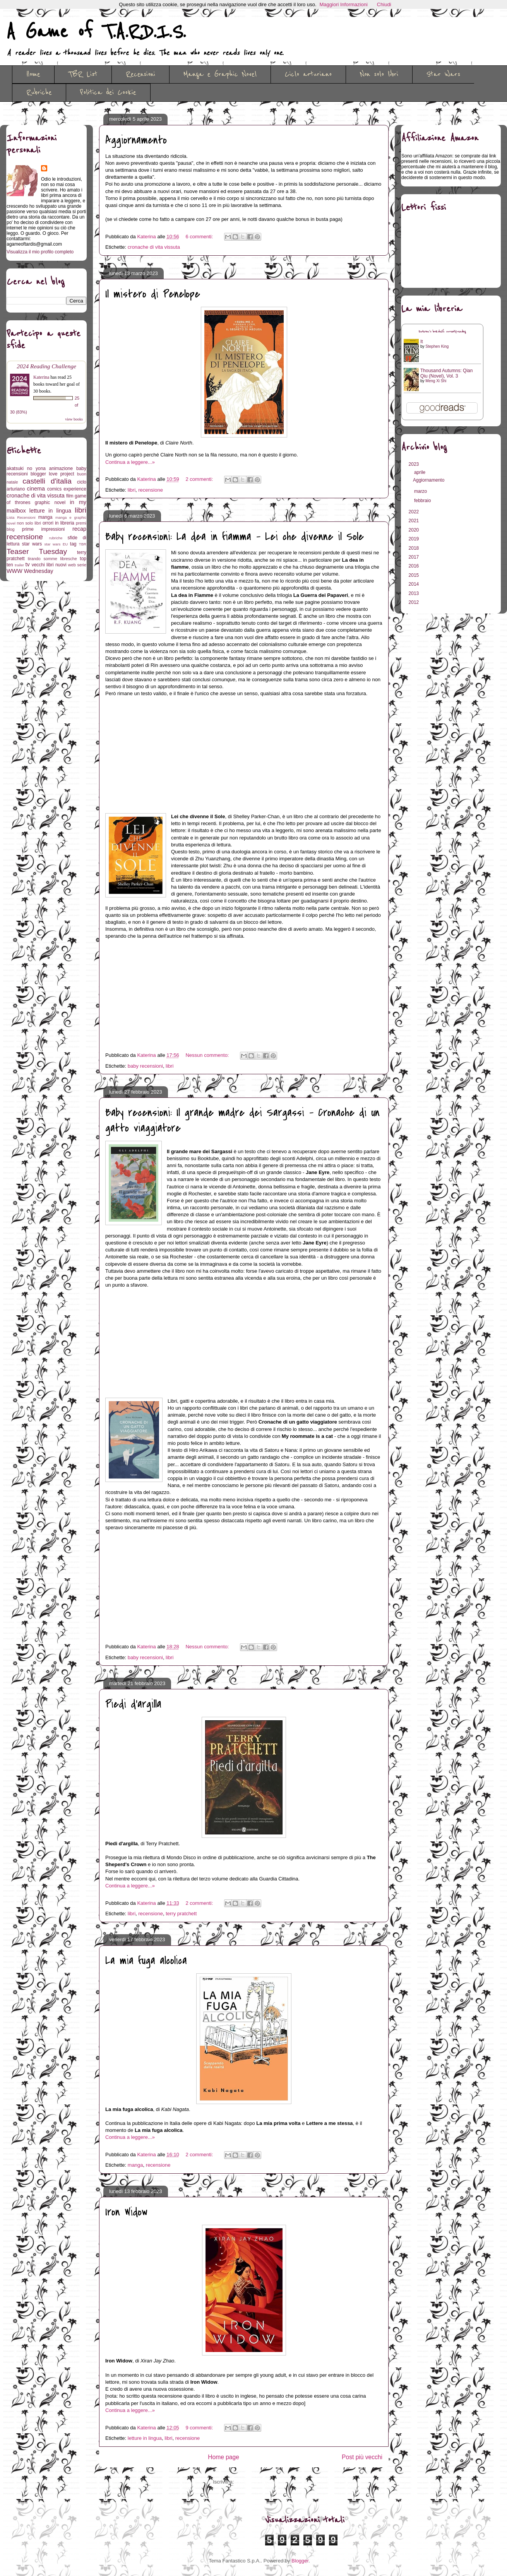  Describe the element at coordinates (135, 2165) in the screenshot. I see `manga` at that location.